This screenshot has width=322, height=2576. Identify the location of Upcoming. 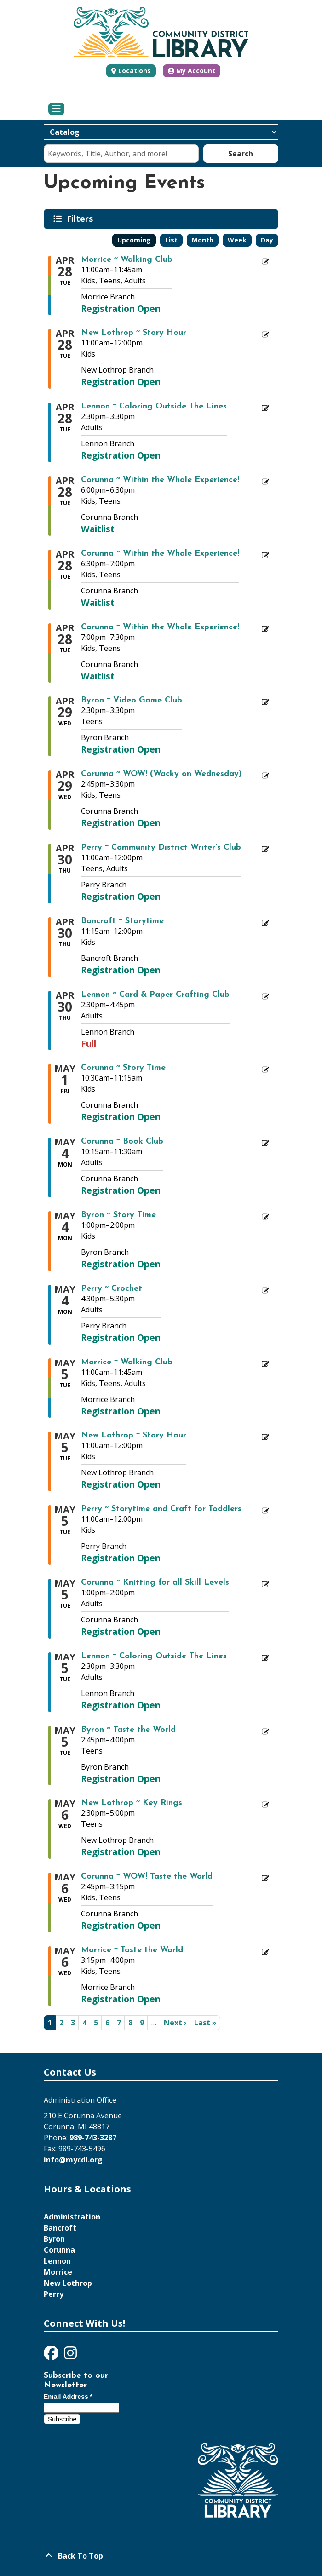
(134, 240).